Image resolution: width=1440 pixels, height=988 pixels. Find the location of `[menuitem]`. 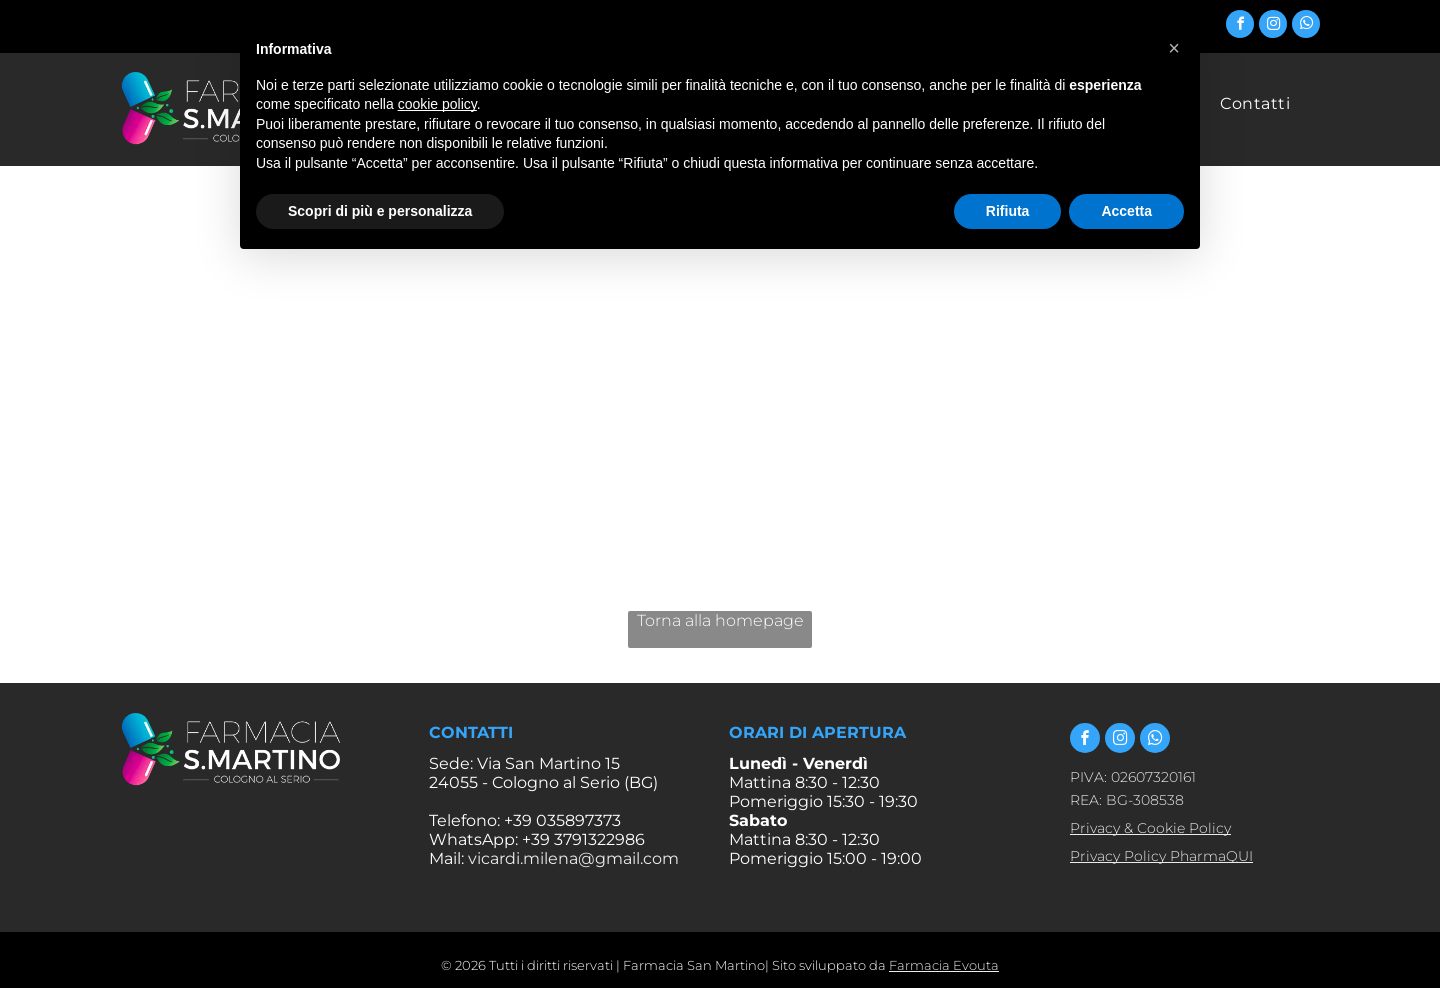

[menuitem] is located at coordinates (1255, 103).